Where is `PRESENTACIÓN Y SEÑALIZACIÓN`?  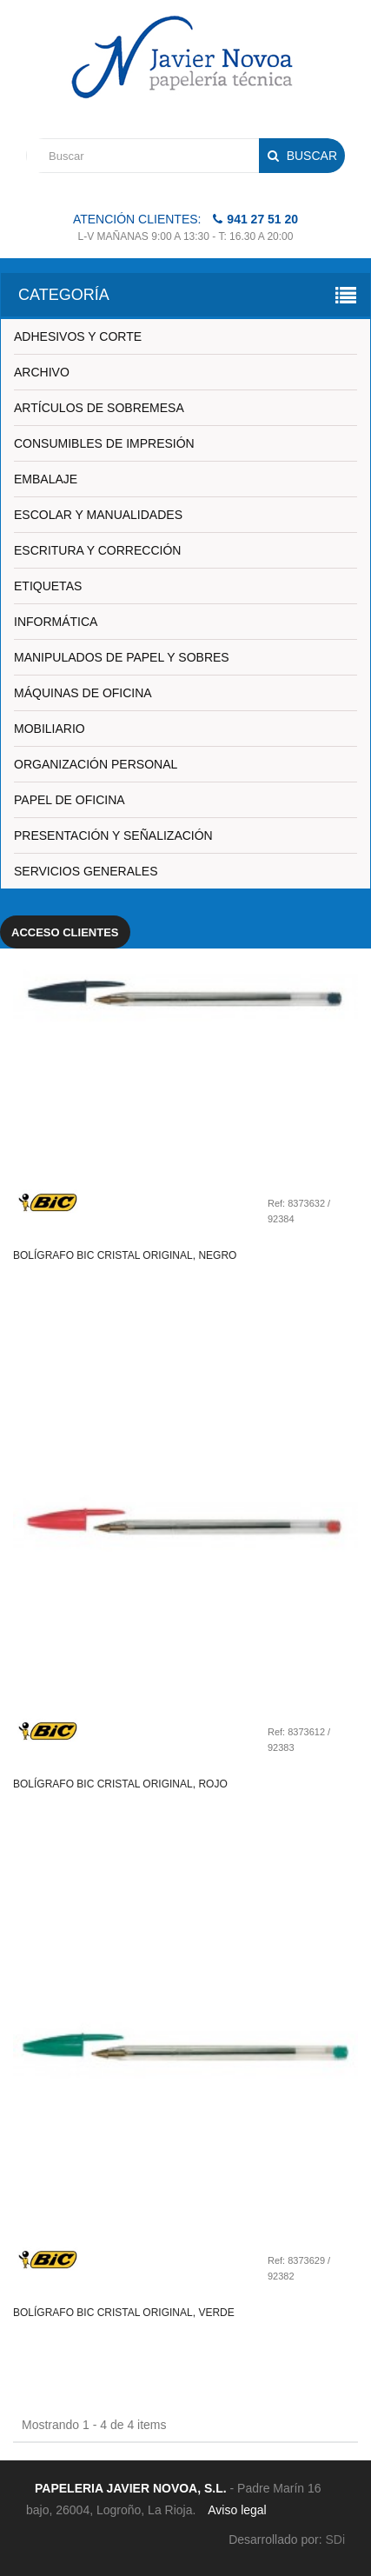
PRESENTACIÓN Y SEÑALIZACIÓN is located at coordinates (113, 835).